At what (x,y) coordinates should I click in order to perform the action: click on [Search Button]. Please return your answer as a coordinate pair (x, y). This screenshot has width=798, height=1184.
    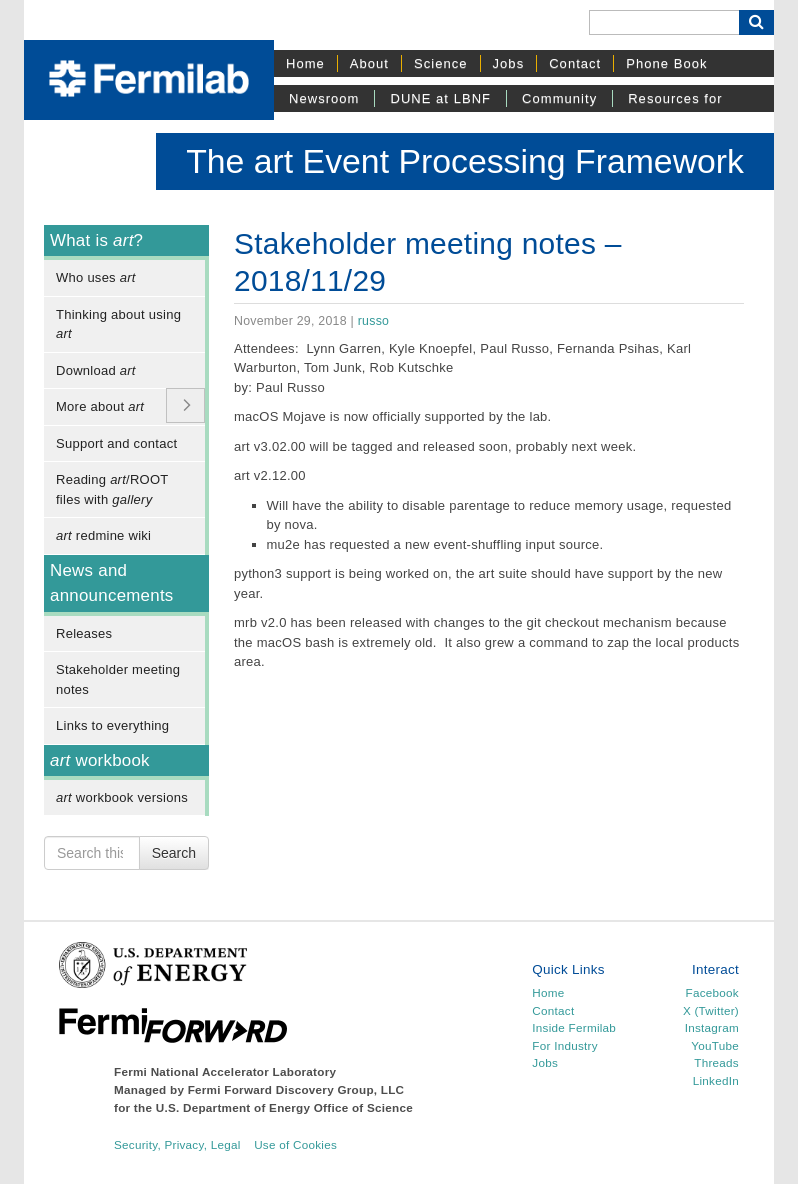
    Looking at the image, I should click on (756, 22).